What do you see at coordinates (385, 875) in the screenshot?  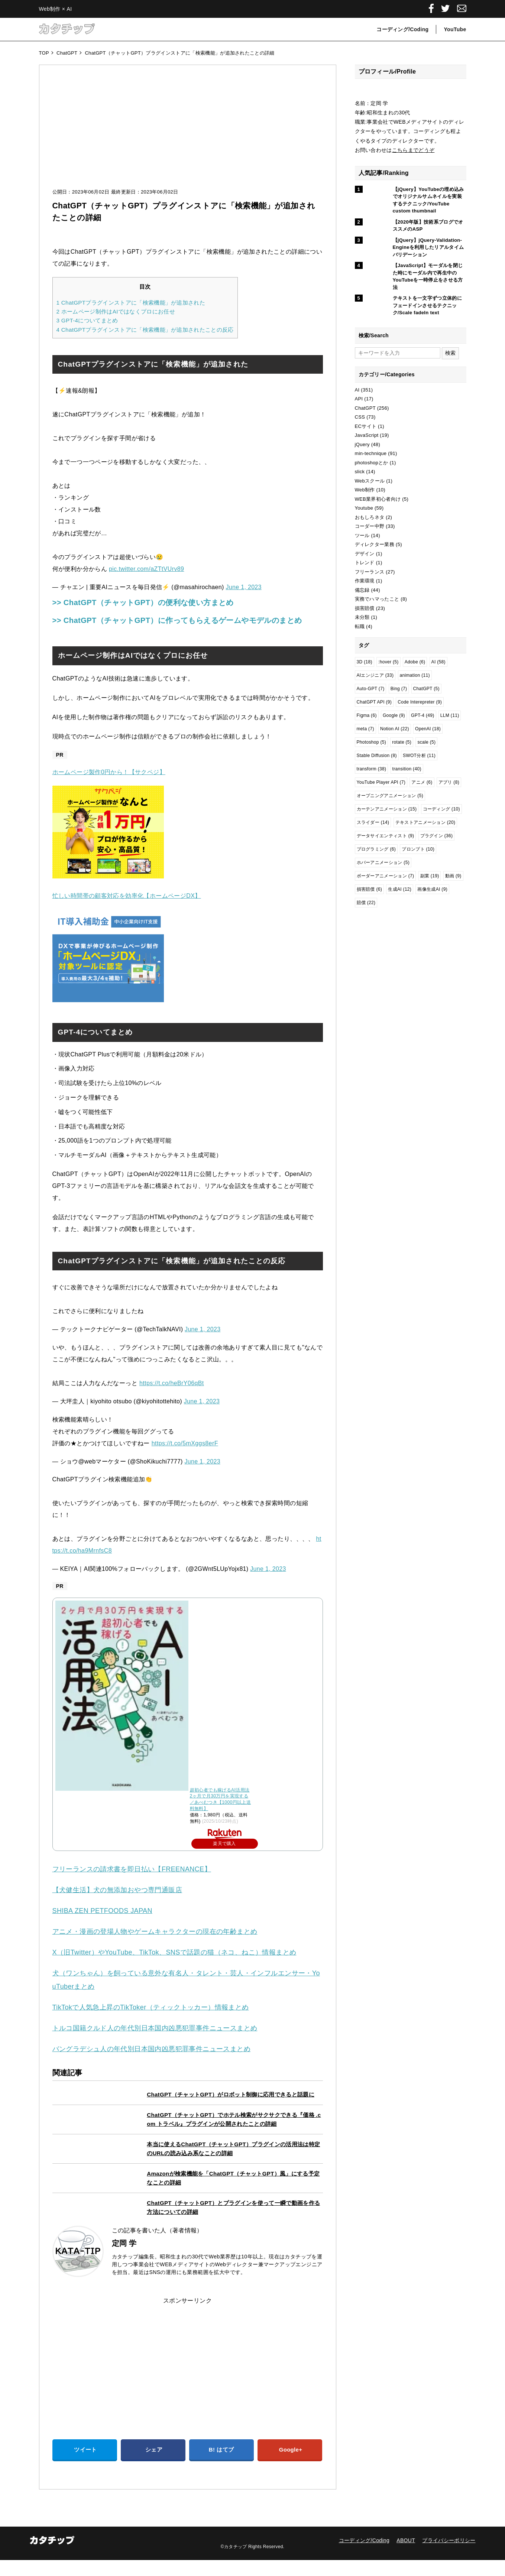 I see `ボーダーアニメーション [ボーダーアニメーション (7個の項目)]` at bounding box center [385, 875].